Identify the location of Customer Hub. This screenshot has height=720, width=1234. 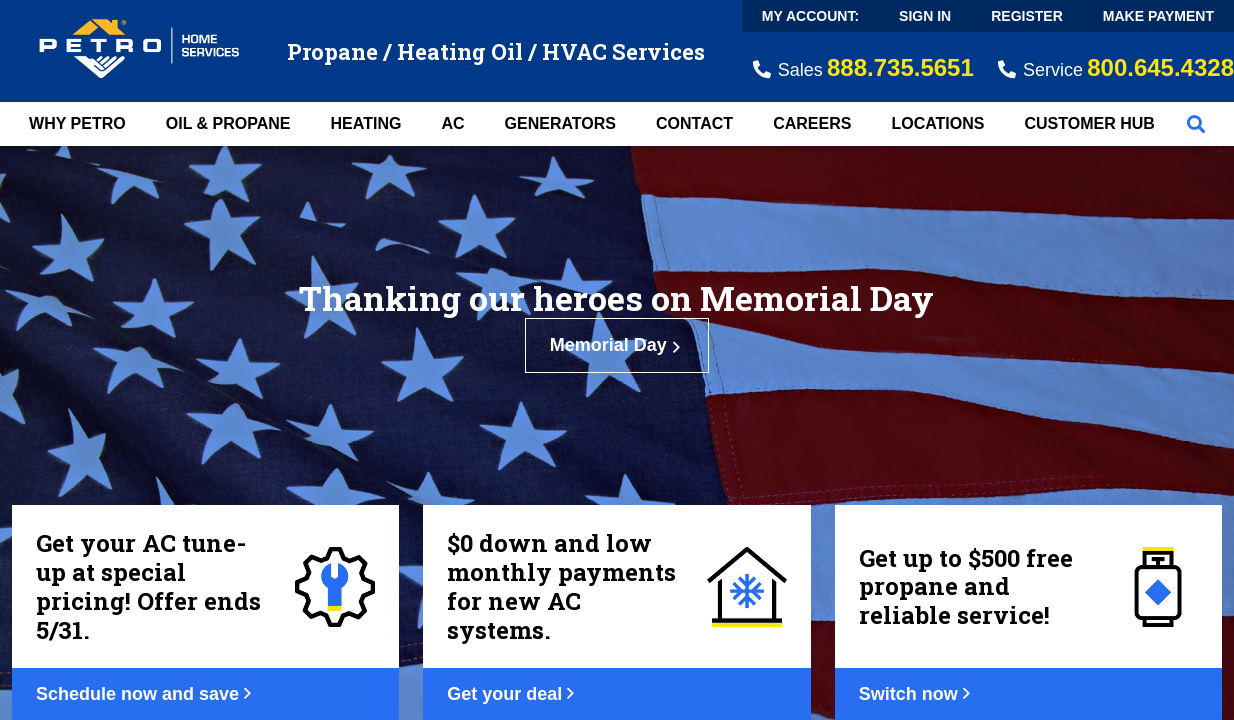
(1089, 123).